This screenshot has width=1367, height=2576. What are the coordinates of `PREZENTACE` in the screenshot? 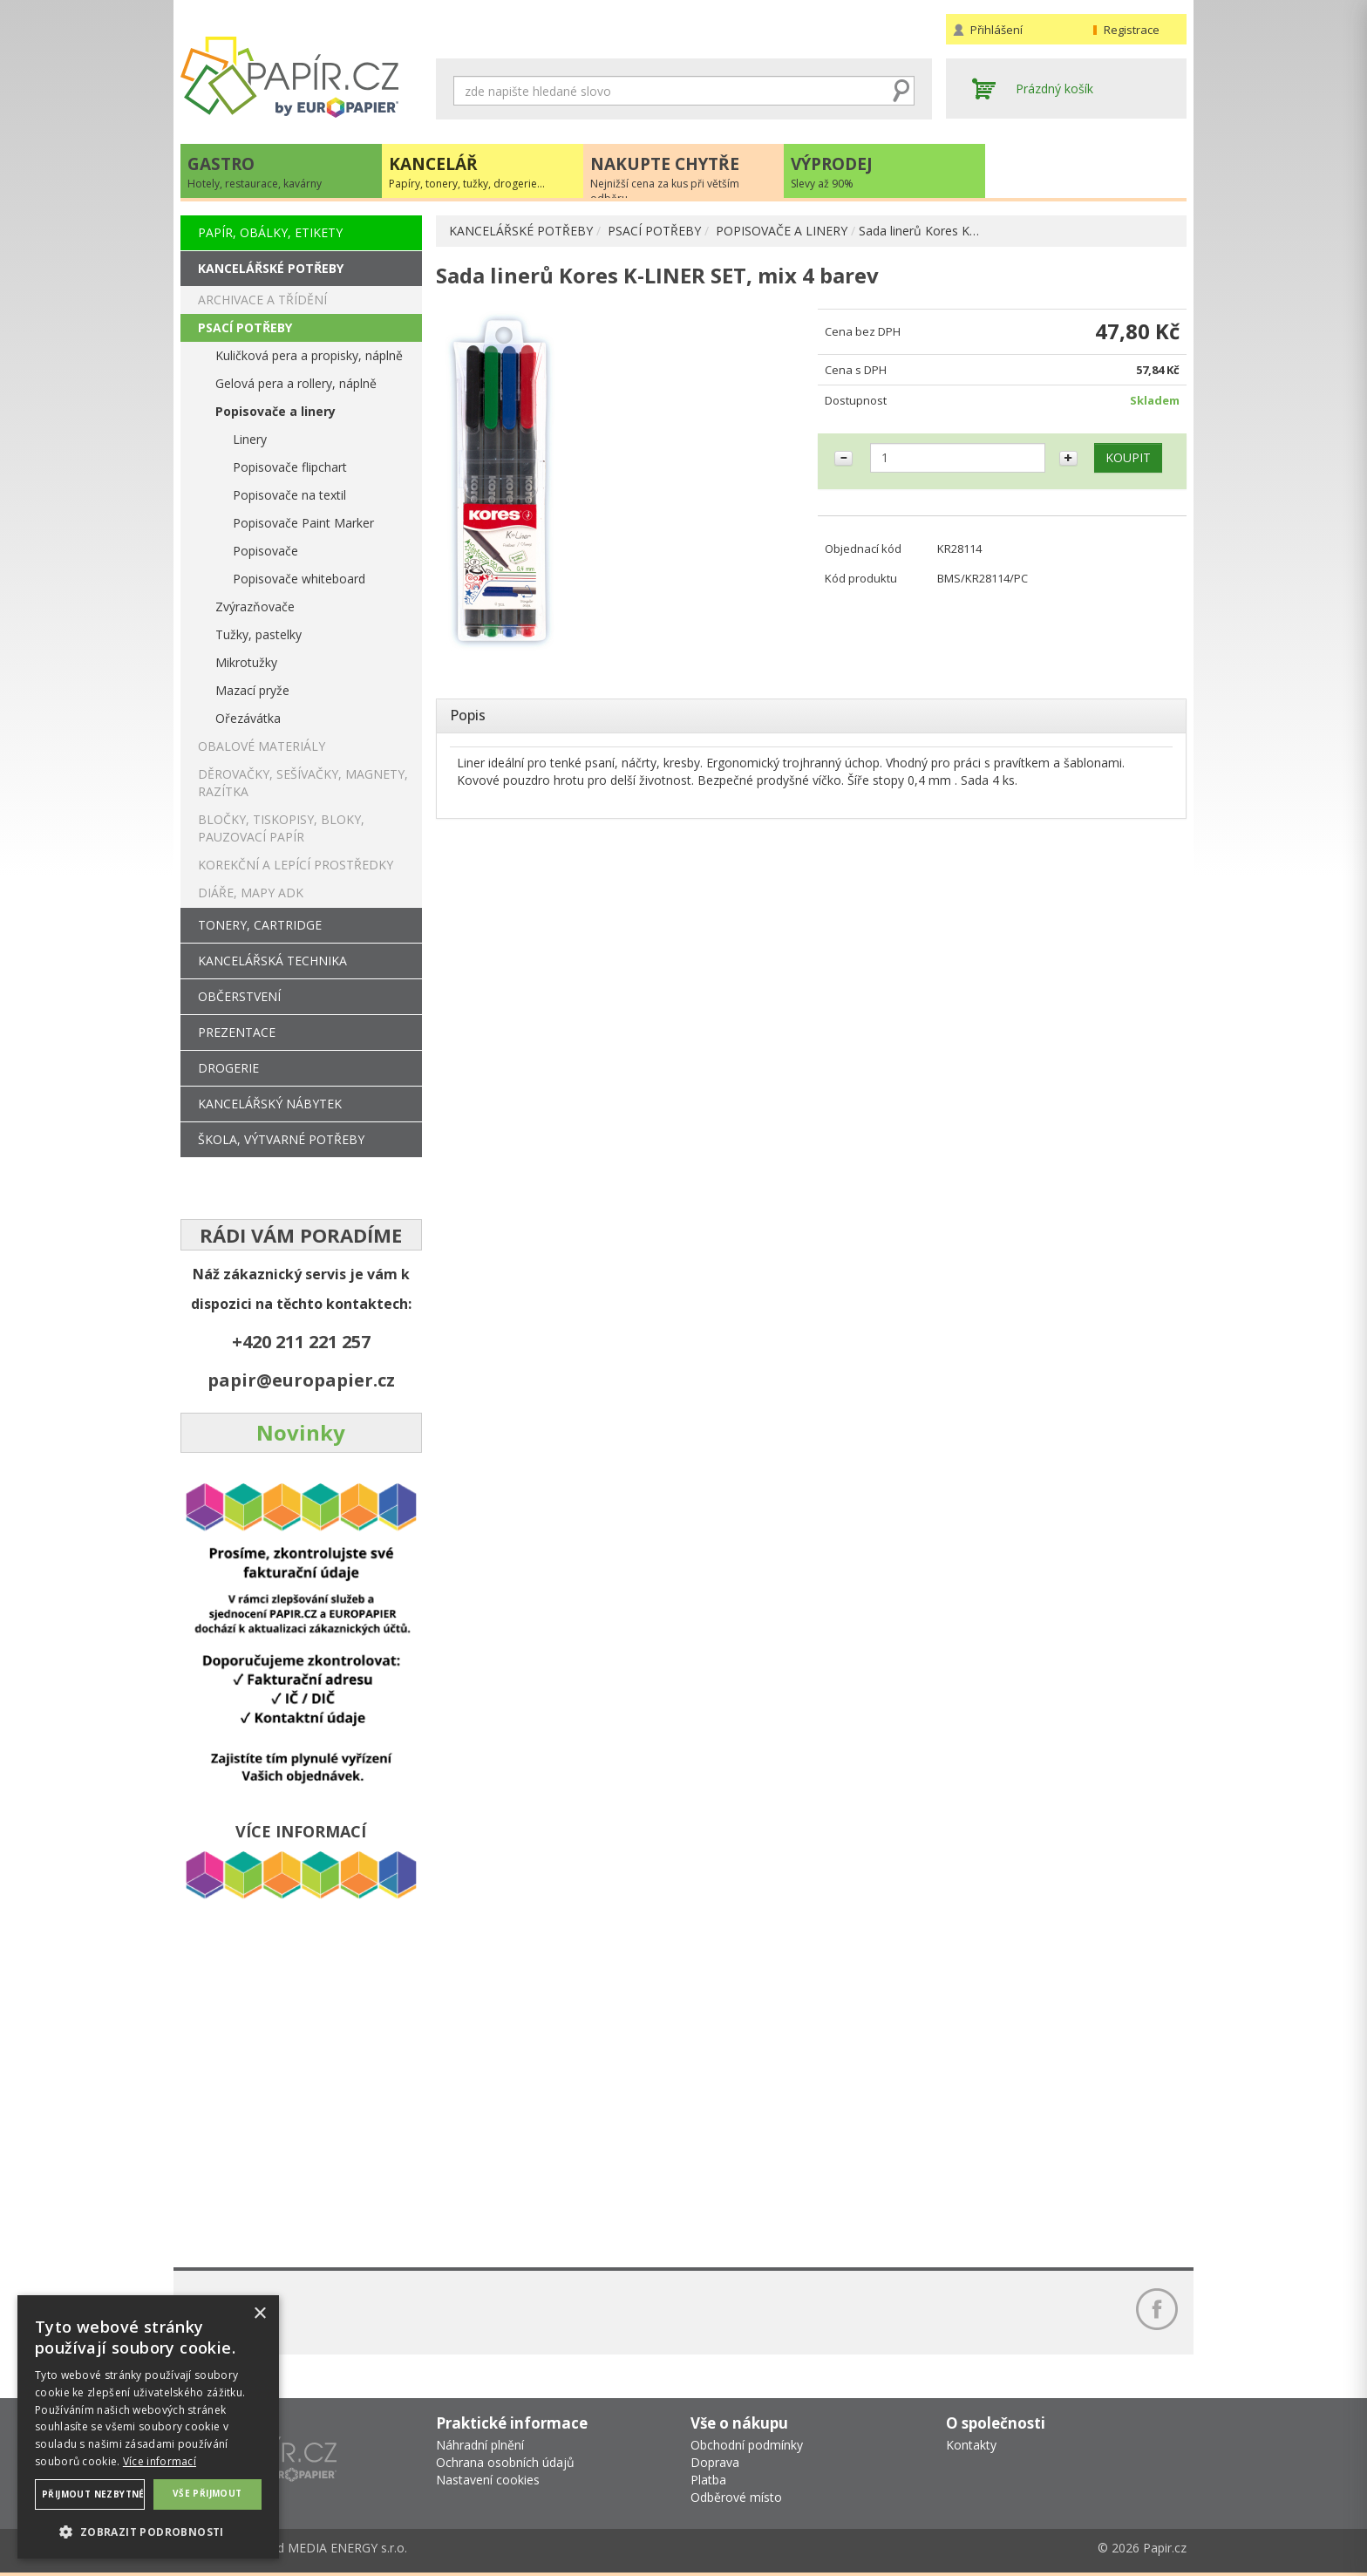 It's located at (236, 1032).